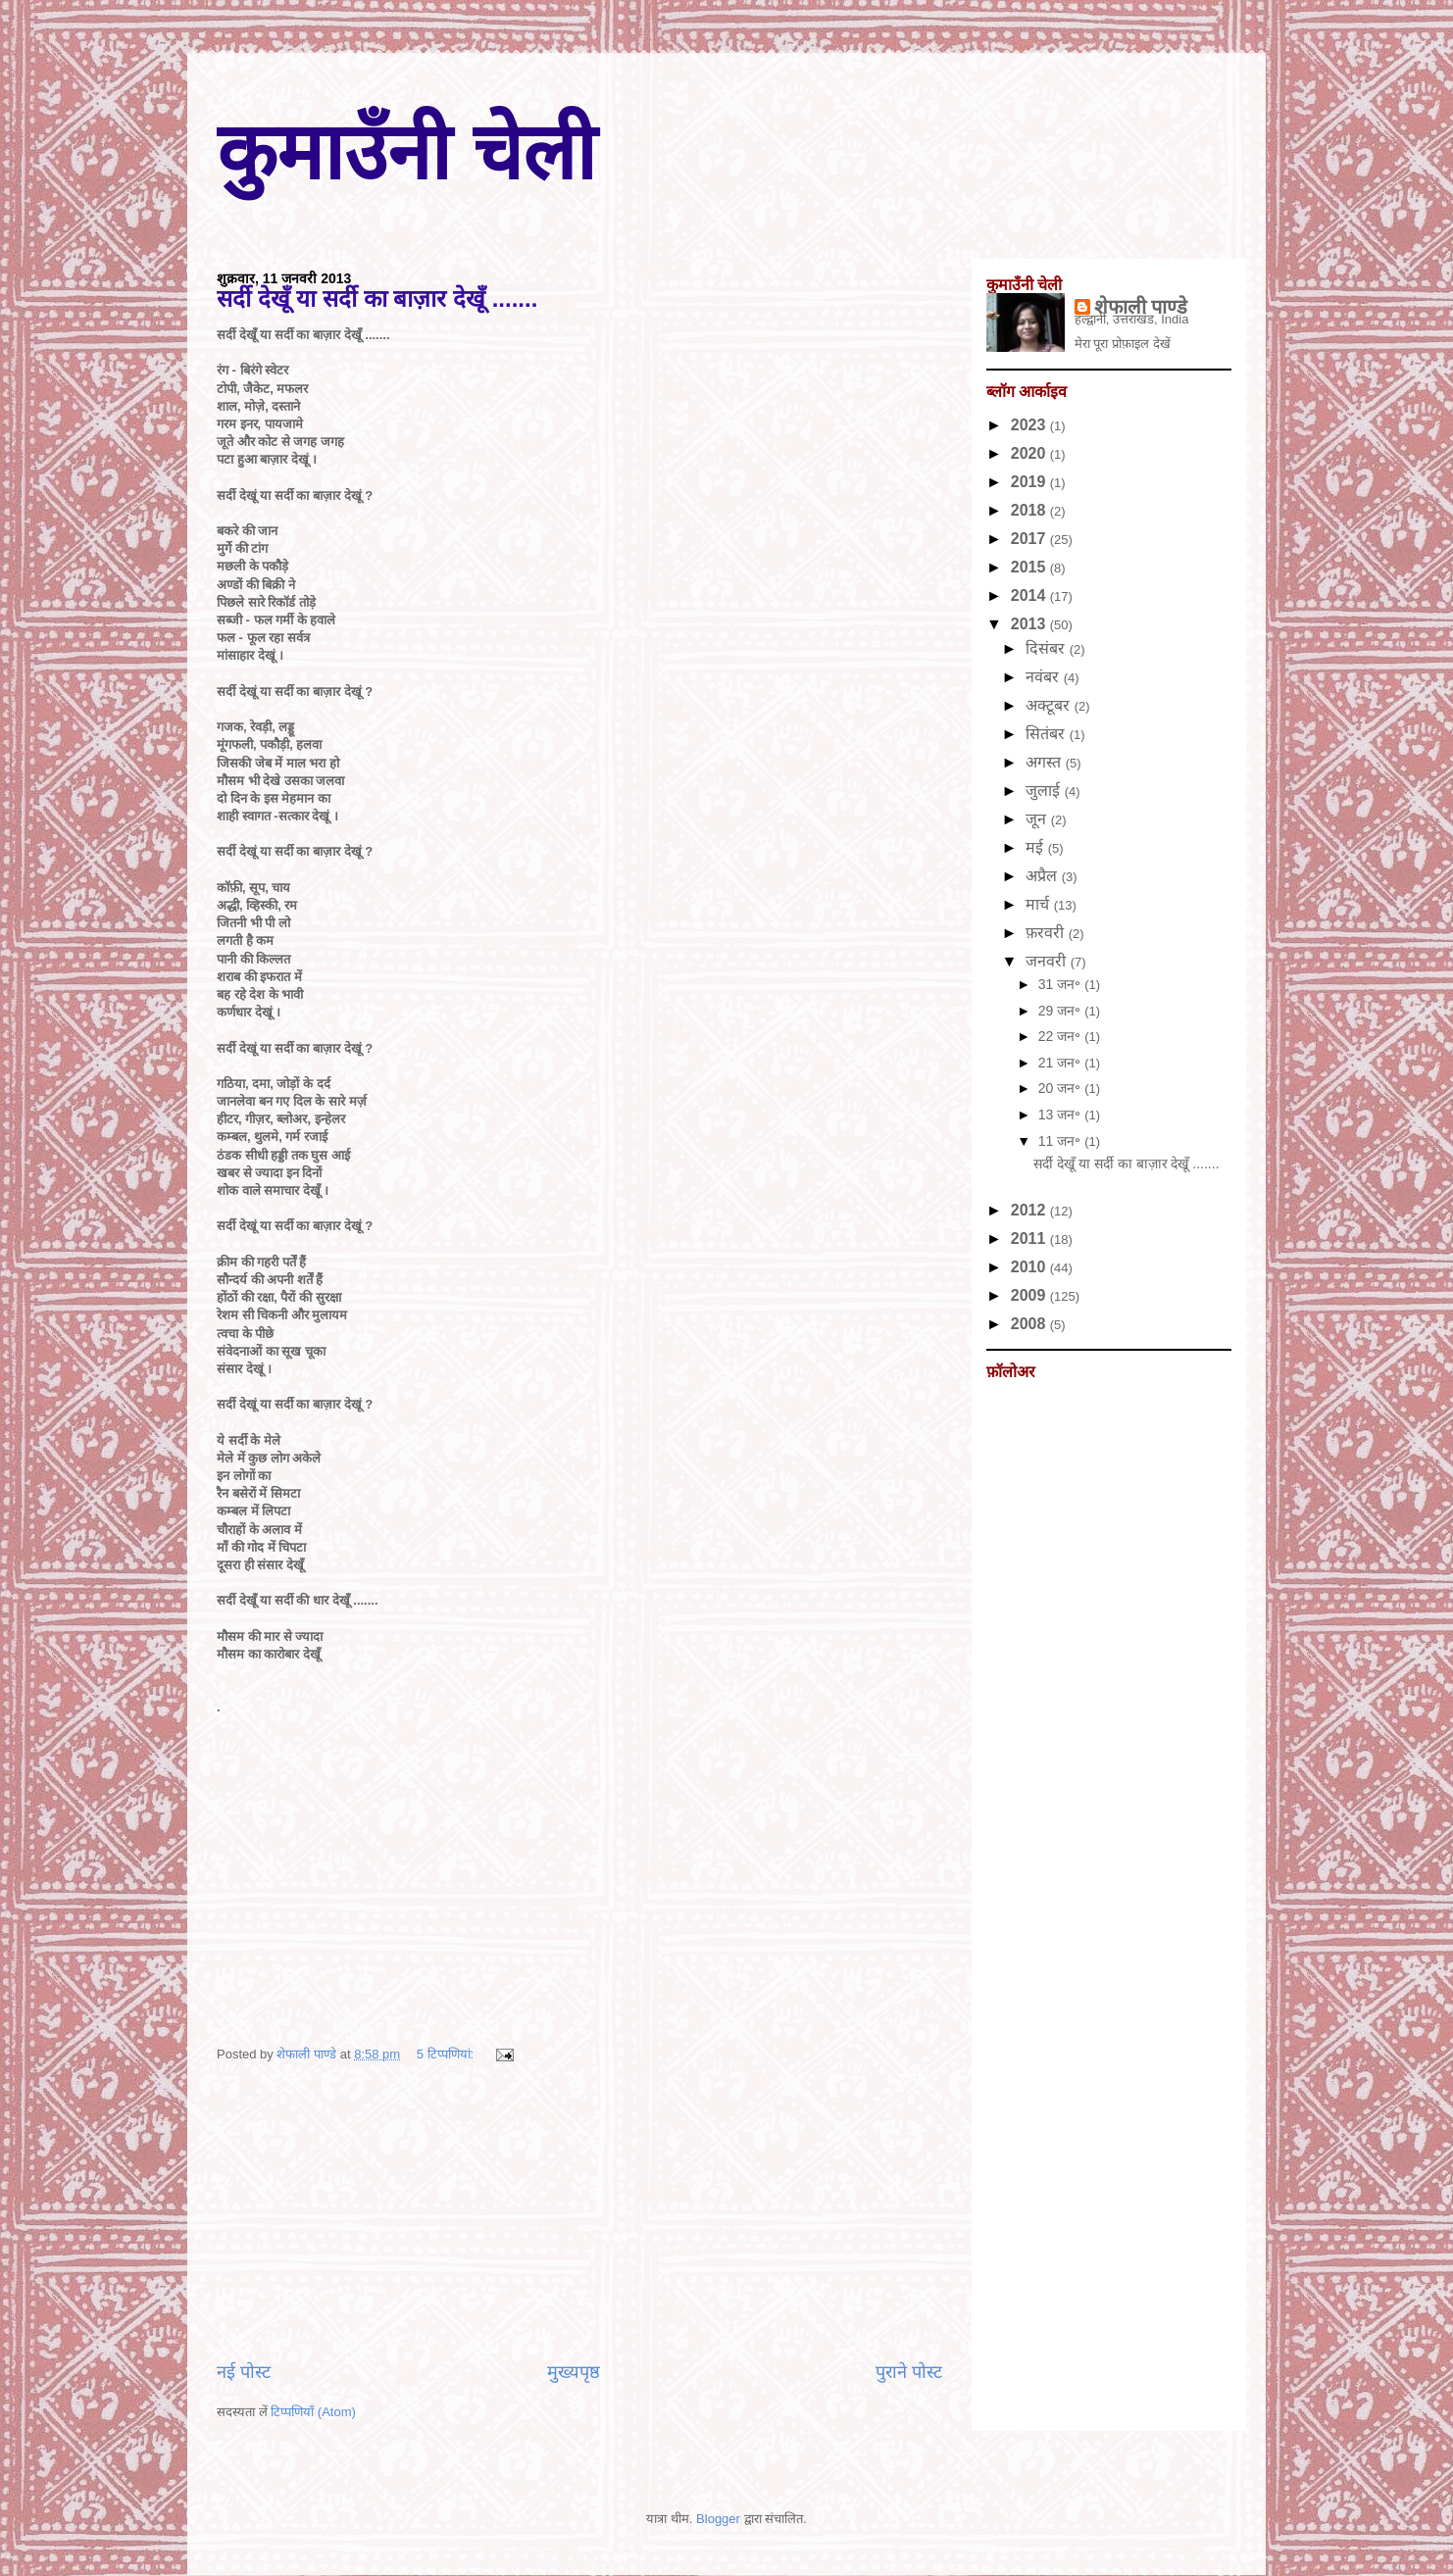 This screenshot has height=2576, width=1453. I want to click on 2015, so click(1030, 567).